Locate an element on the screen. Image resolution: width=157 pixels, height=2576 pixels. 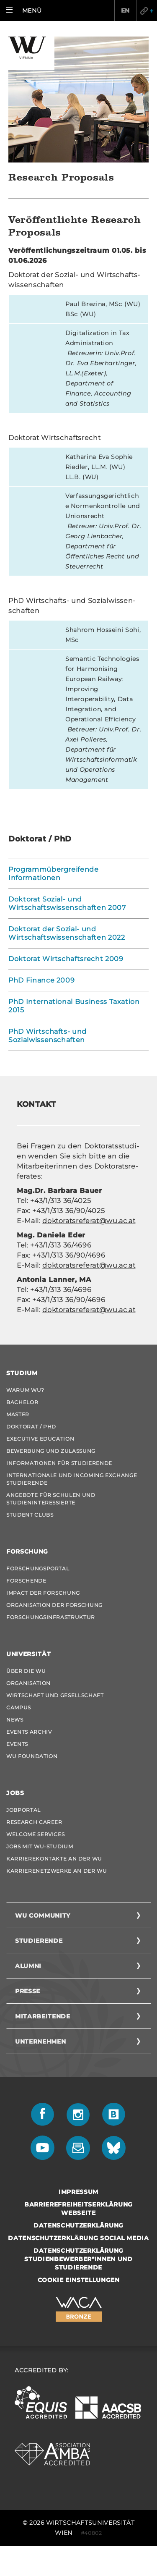
Internationale und Incoming Exchange Studierende is located at coordinates (71, 1479).